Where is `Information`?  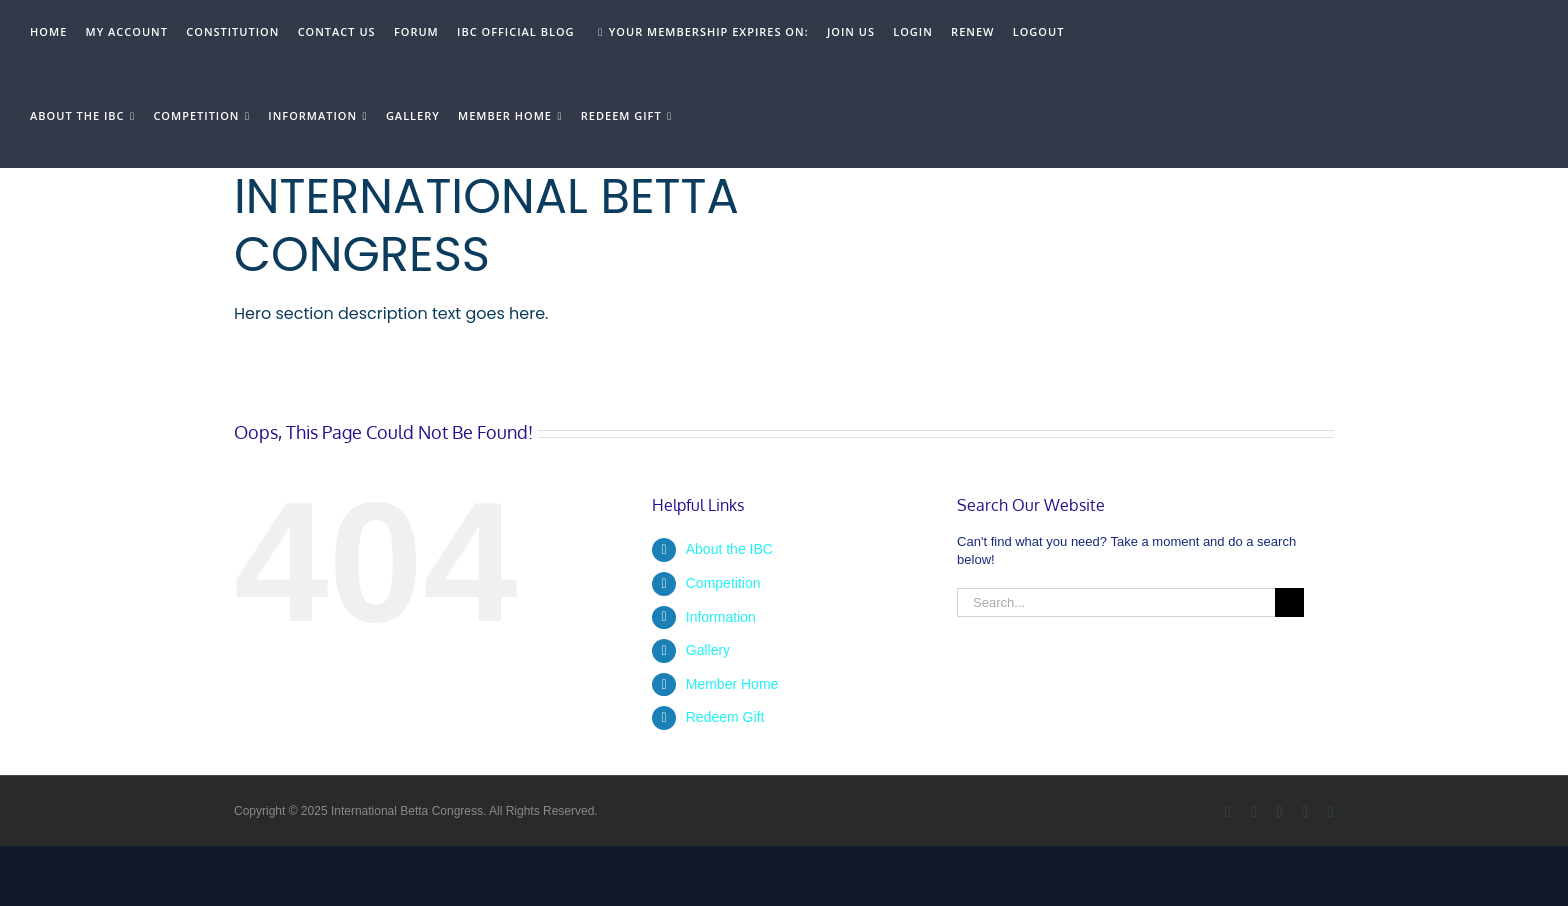 Information is located at coordinates (721, 617).